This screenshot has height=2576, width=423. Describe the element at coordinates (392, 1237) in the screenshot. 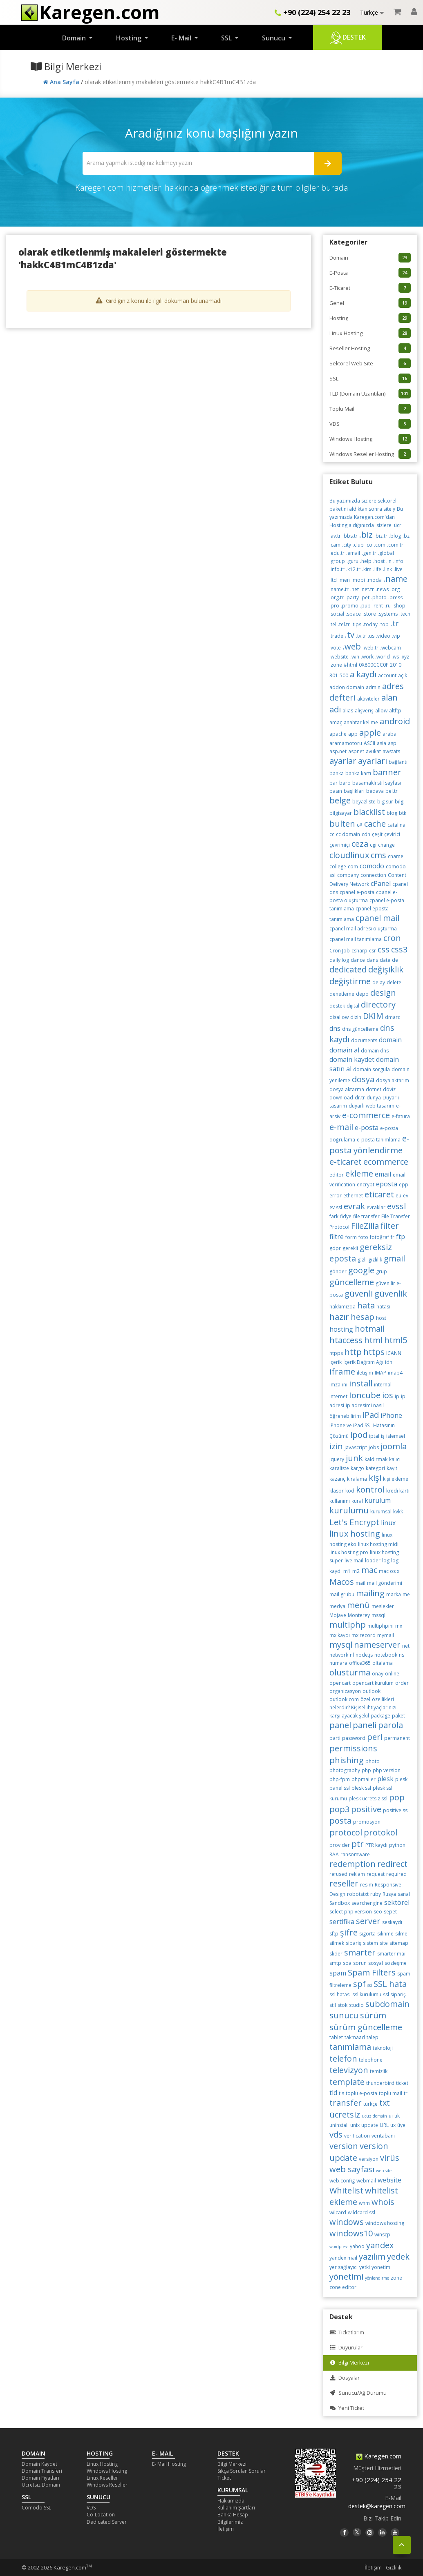

I see `fr` at that location.